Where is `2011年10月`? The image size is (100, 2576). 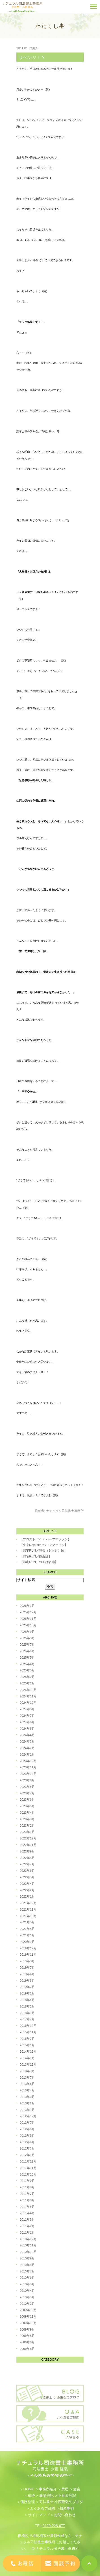
2011年10月 is located at coordinates (28, 2174).